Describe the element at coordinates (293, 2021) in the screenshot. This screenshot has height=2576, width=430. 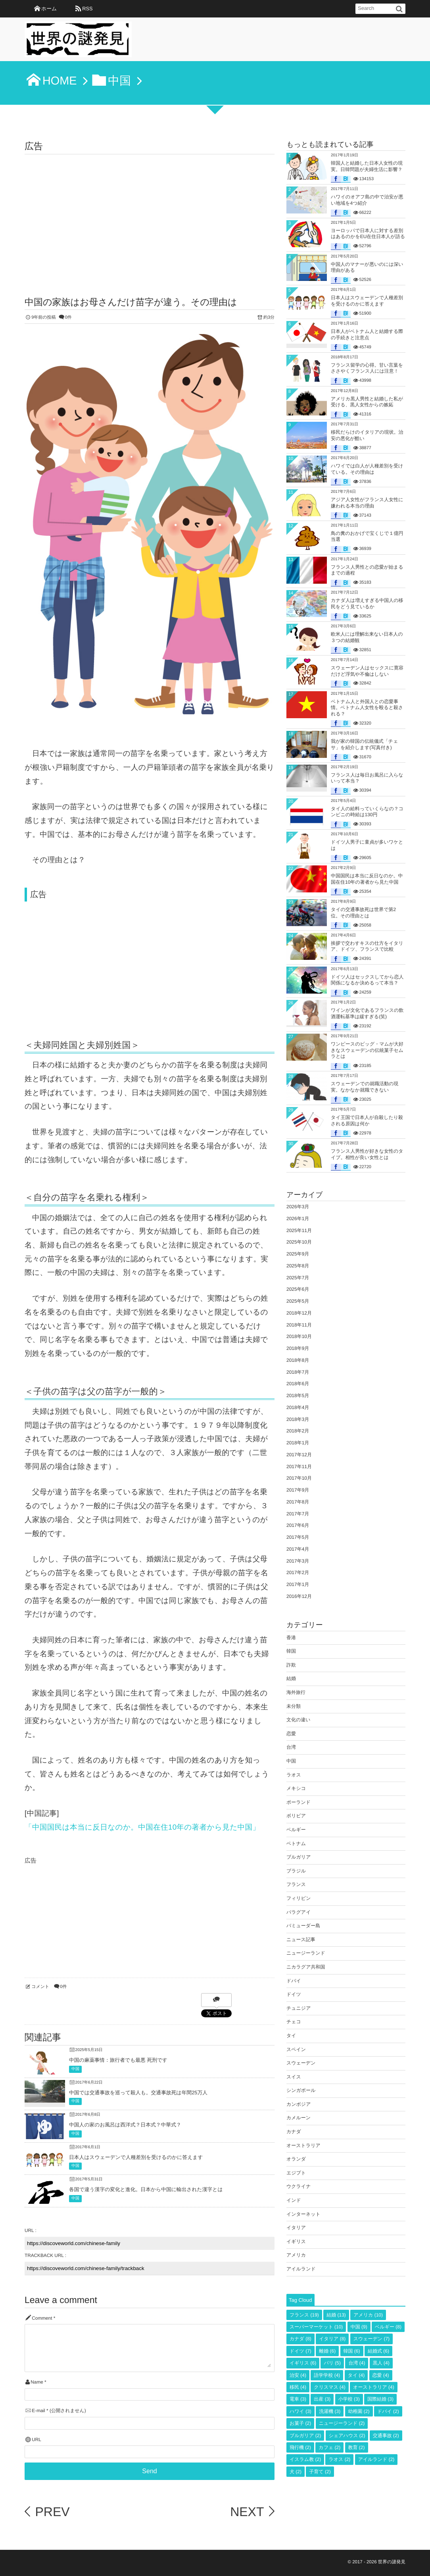
I see `チェコ` at that location.